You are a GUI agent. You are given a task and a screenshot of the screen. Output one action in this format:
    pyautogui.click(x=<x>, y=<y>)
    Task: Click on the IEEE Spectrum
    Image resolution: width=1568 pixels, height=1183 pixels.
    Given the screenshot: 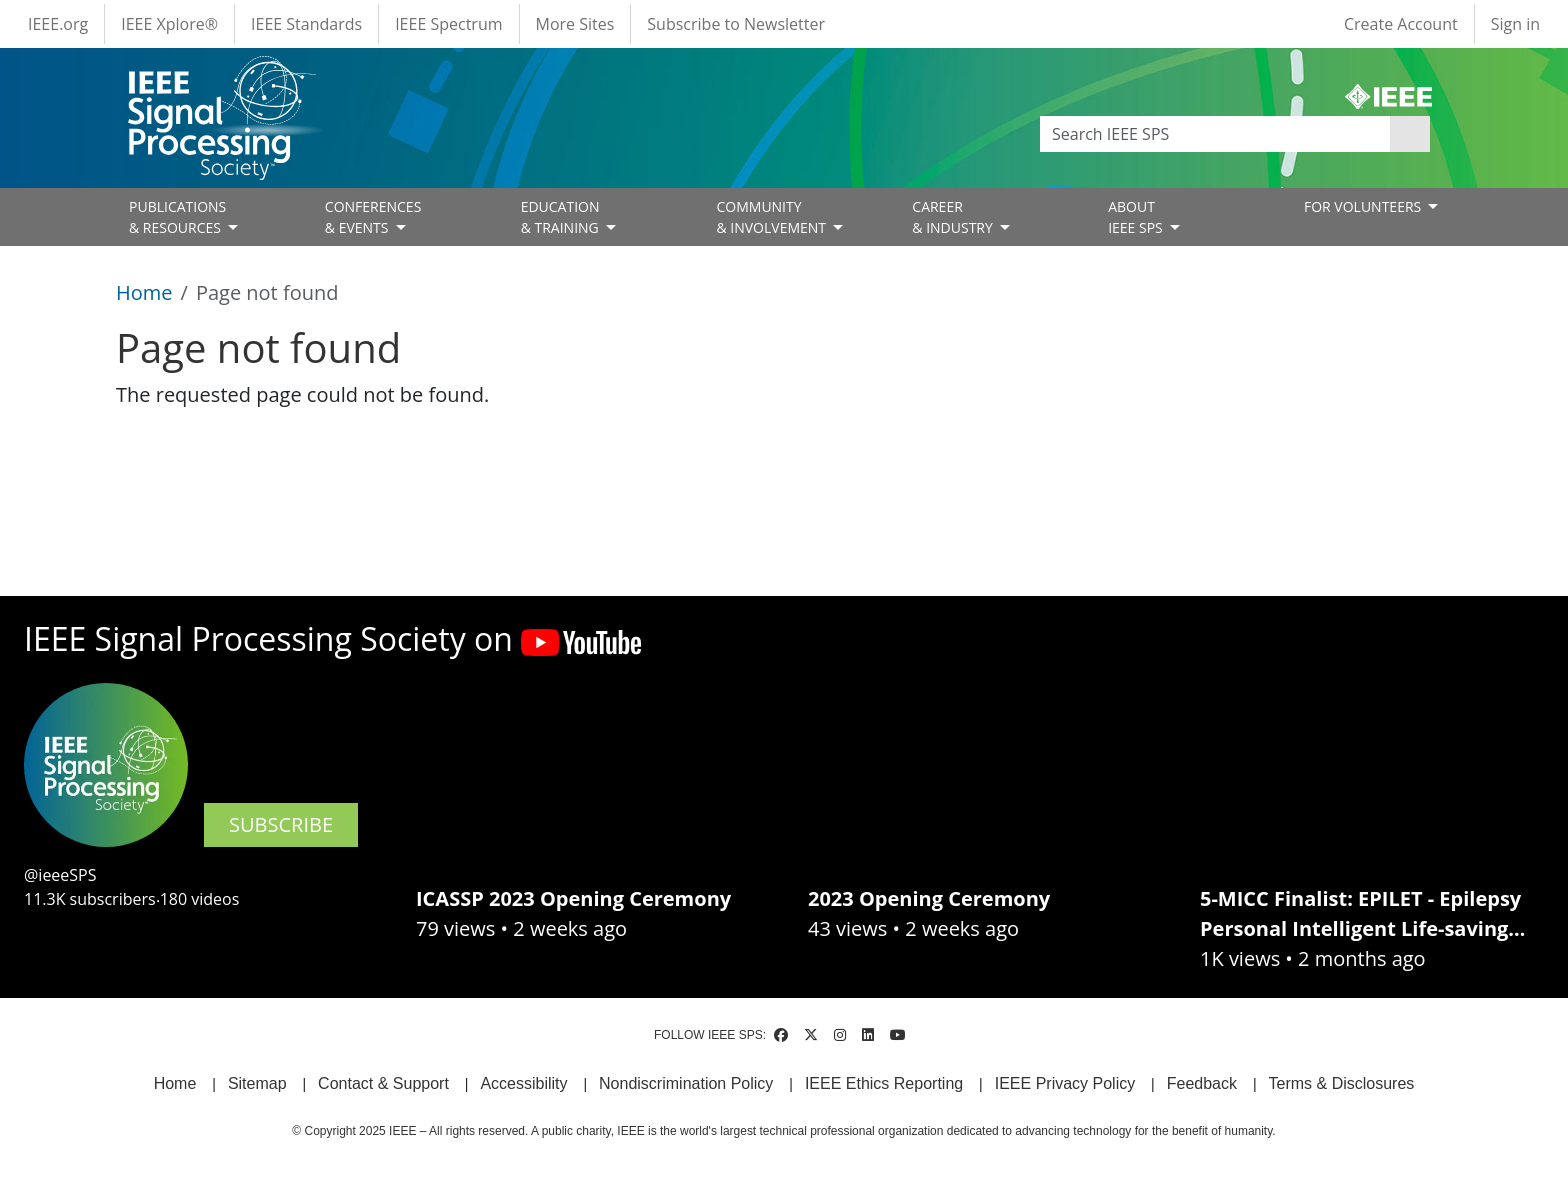 What is the action you would take?
    pyautogui.click(x=448, y=24)
    